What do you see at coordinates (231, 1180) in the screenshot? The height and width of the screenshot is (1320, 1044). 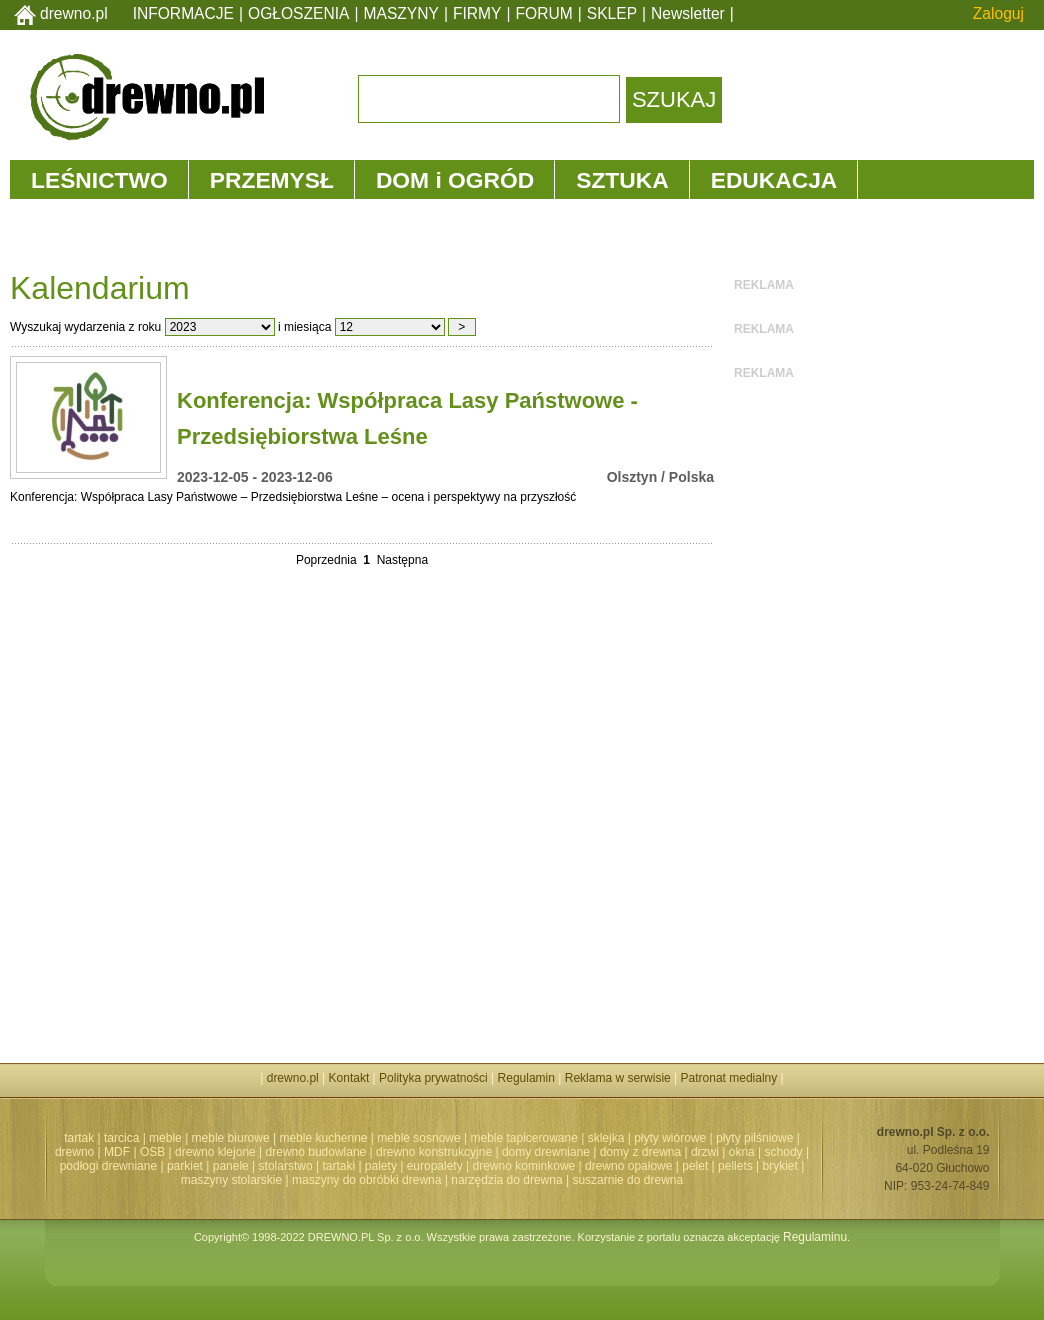 I see `maszyny stolarskie` at bounding box center [231, 1180].